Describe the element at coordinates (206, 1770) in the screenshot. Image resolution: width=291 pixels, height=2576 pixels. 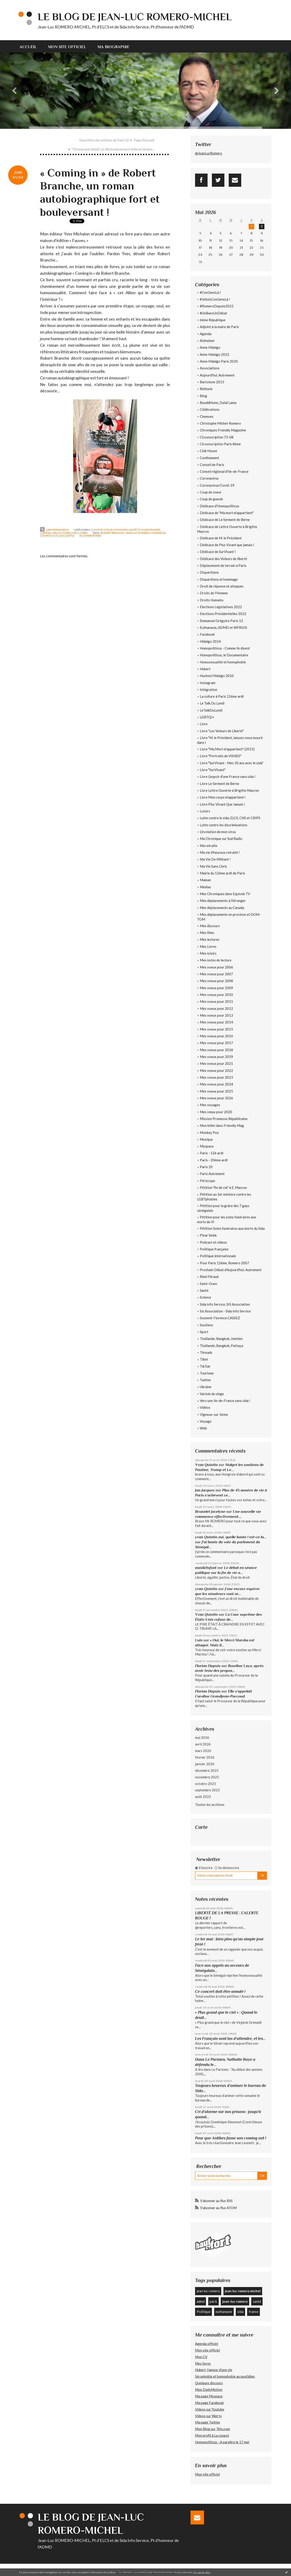
I see `décembre 2025` at that location.